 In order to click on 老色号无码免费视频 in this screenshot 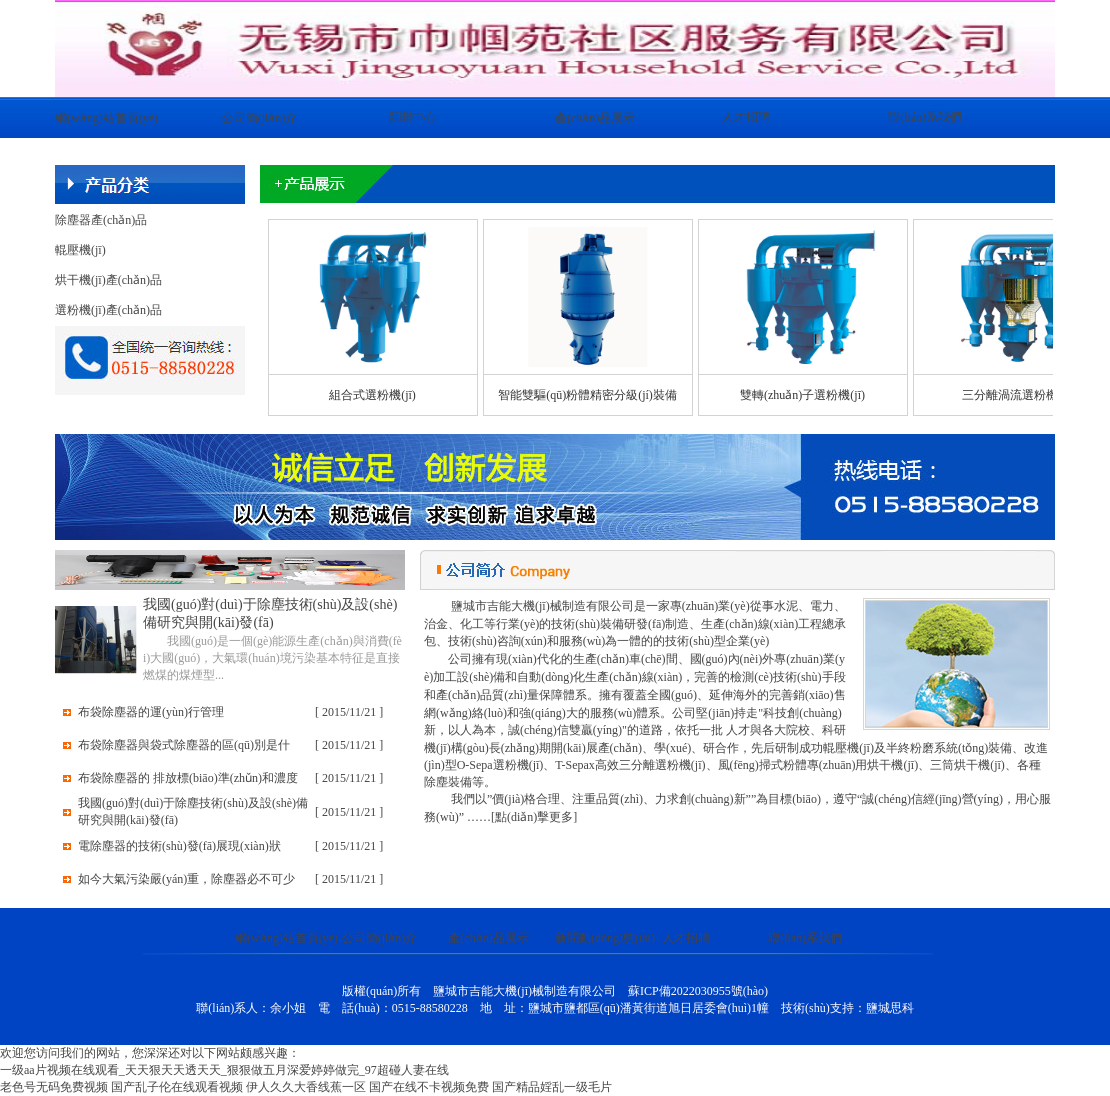, I will do `click(54, 1087)`.